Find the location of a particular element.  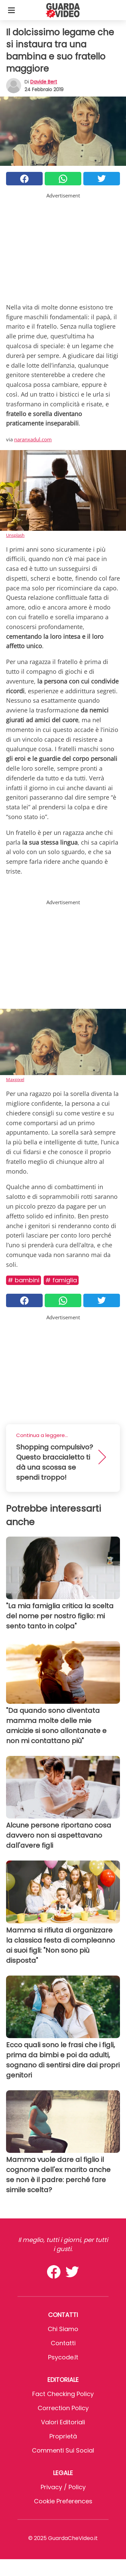

Fact Checking Policy is located at coordinates (63, 2394).